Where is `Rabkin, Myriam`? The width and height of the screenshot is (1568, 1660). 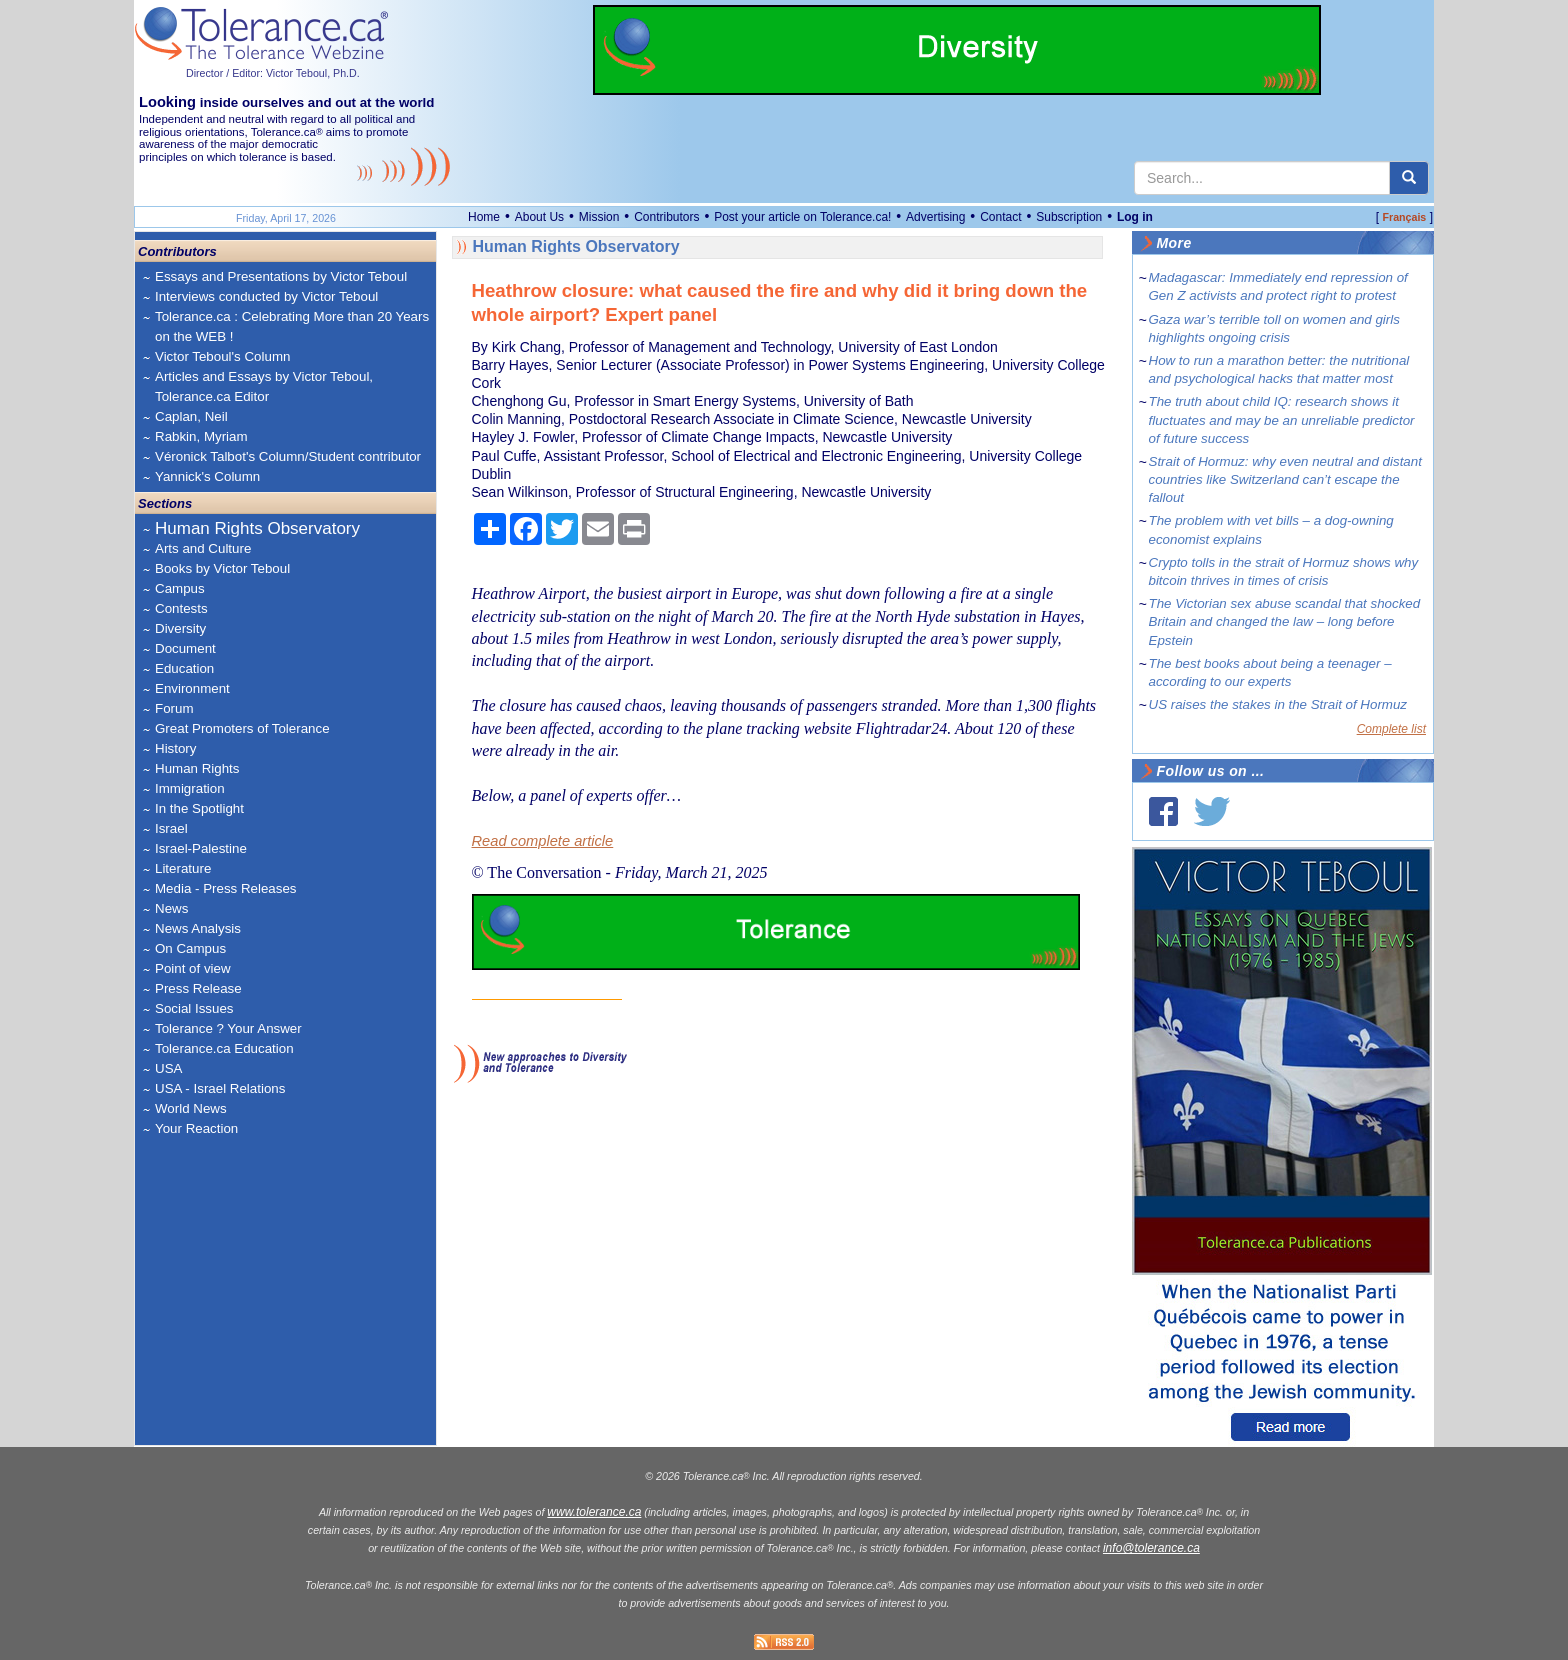 Rabkin, Myriam is located at coordinates (201, 436).